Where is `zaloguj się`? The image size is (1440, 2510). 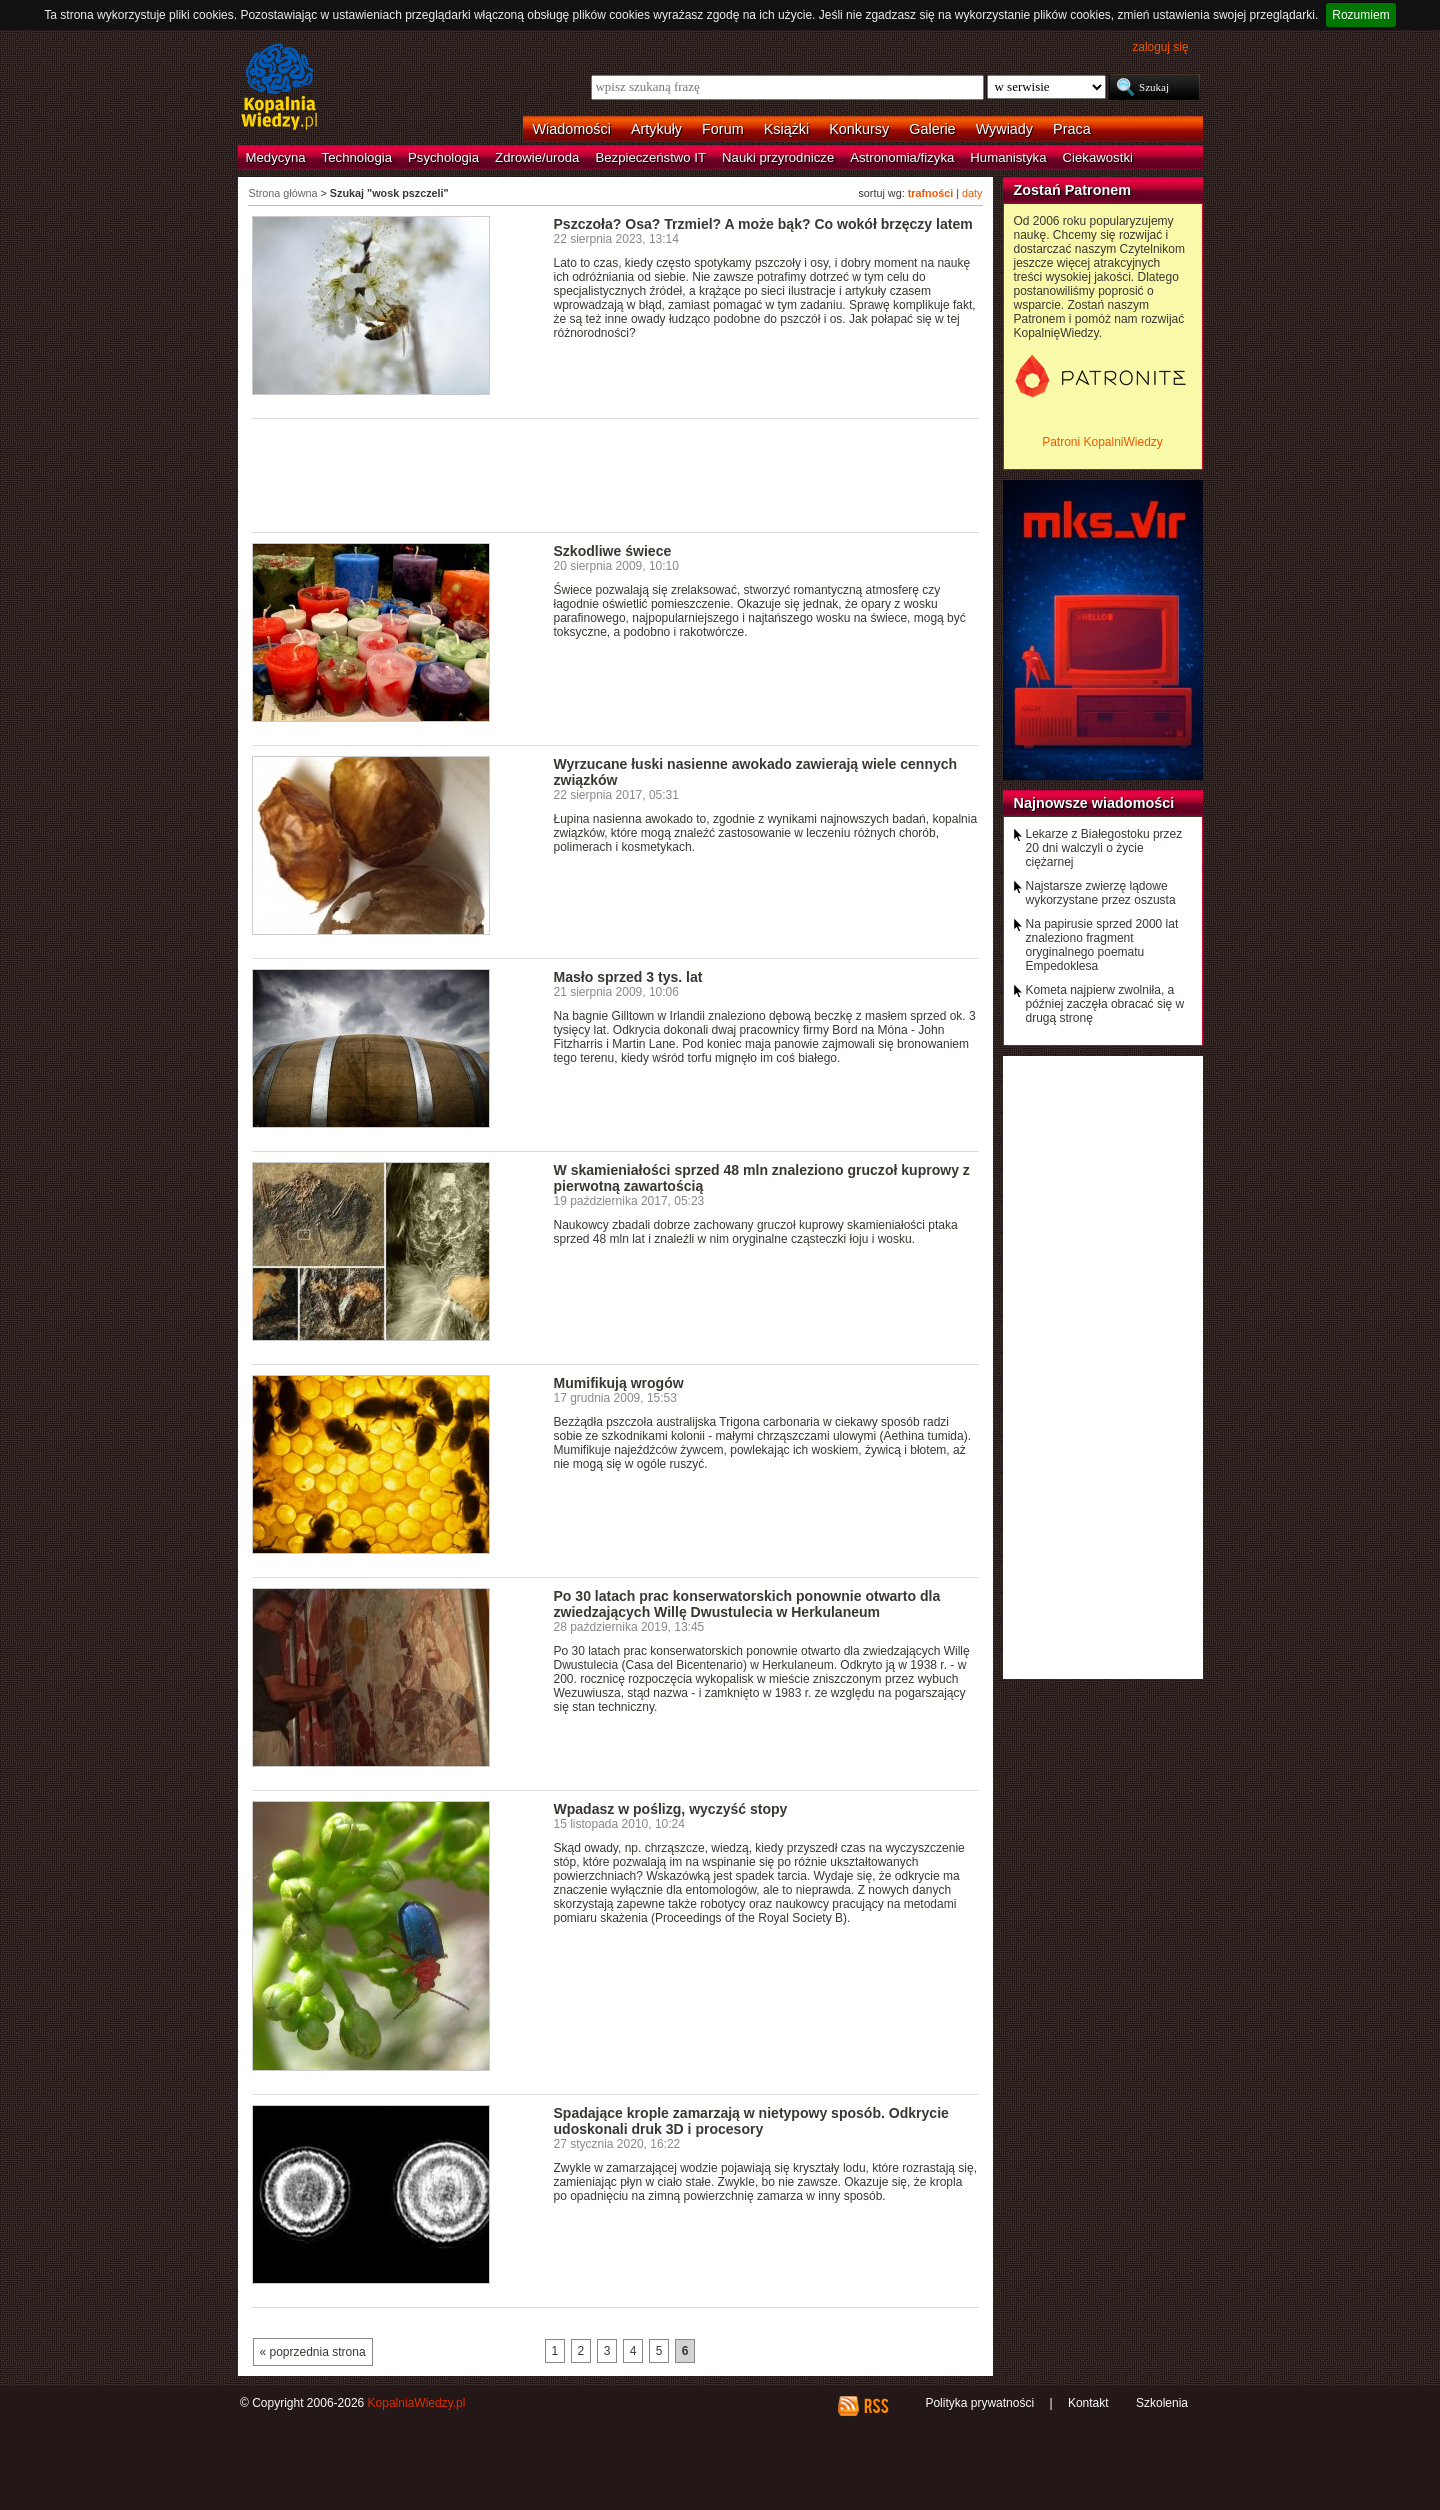 zaloguj się is located at coordinates (1160, 47).